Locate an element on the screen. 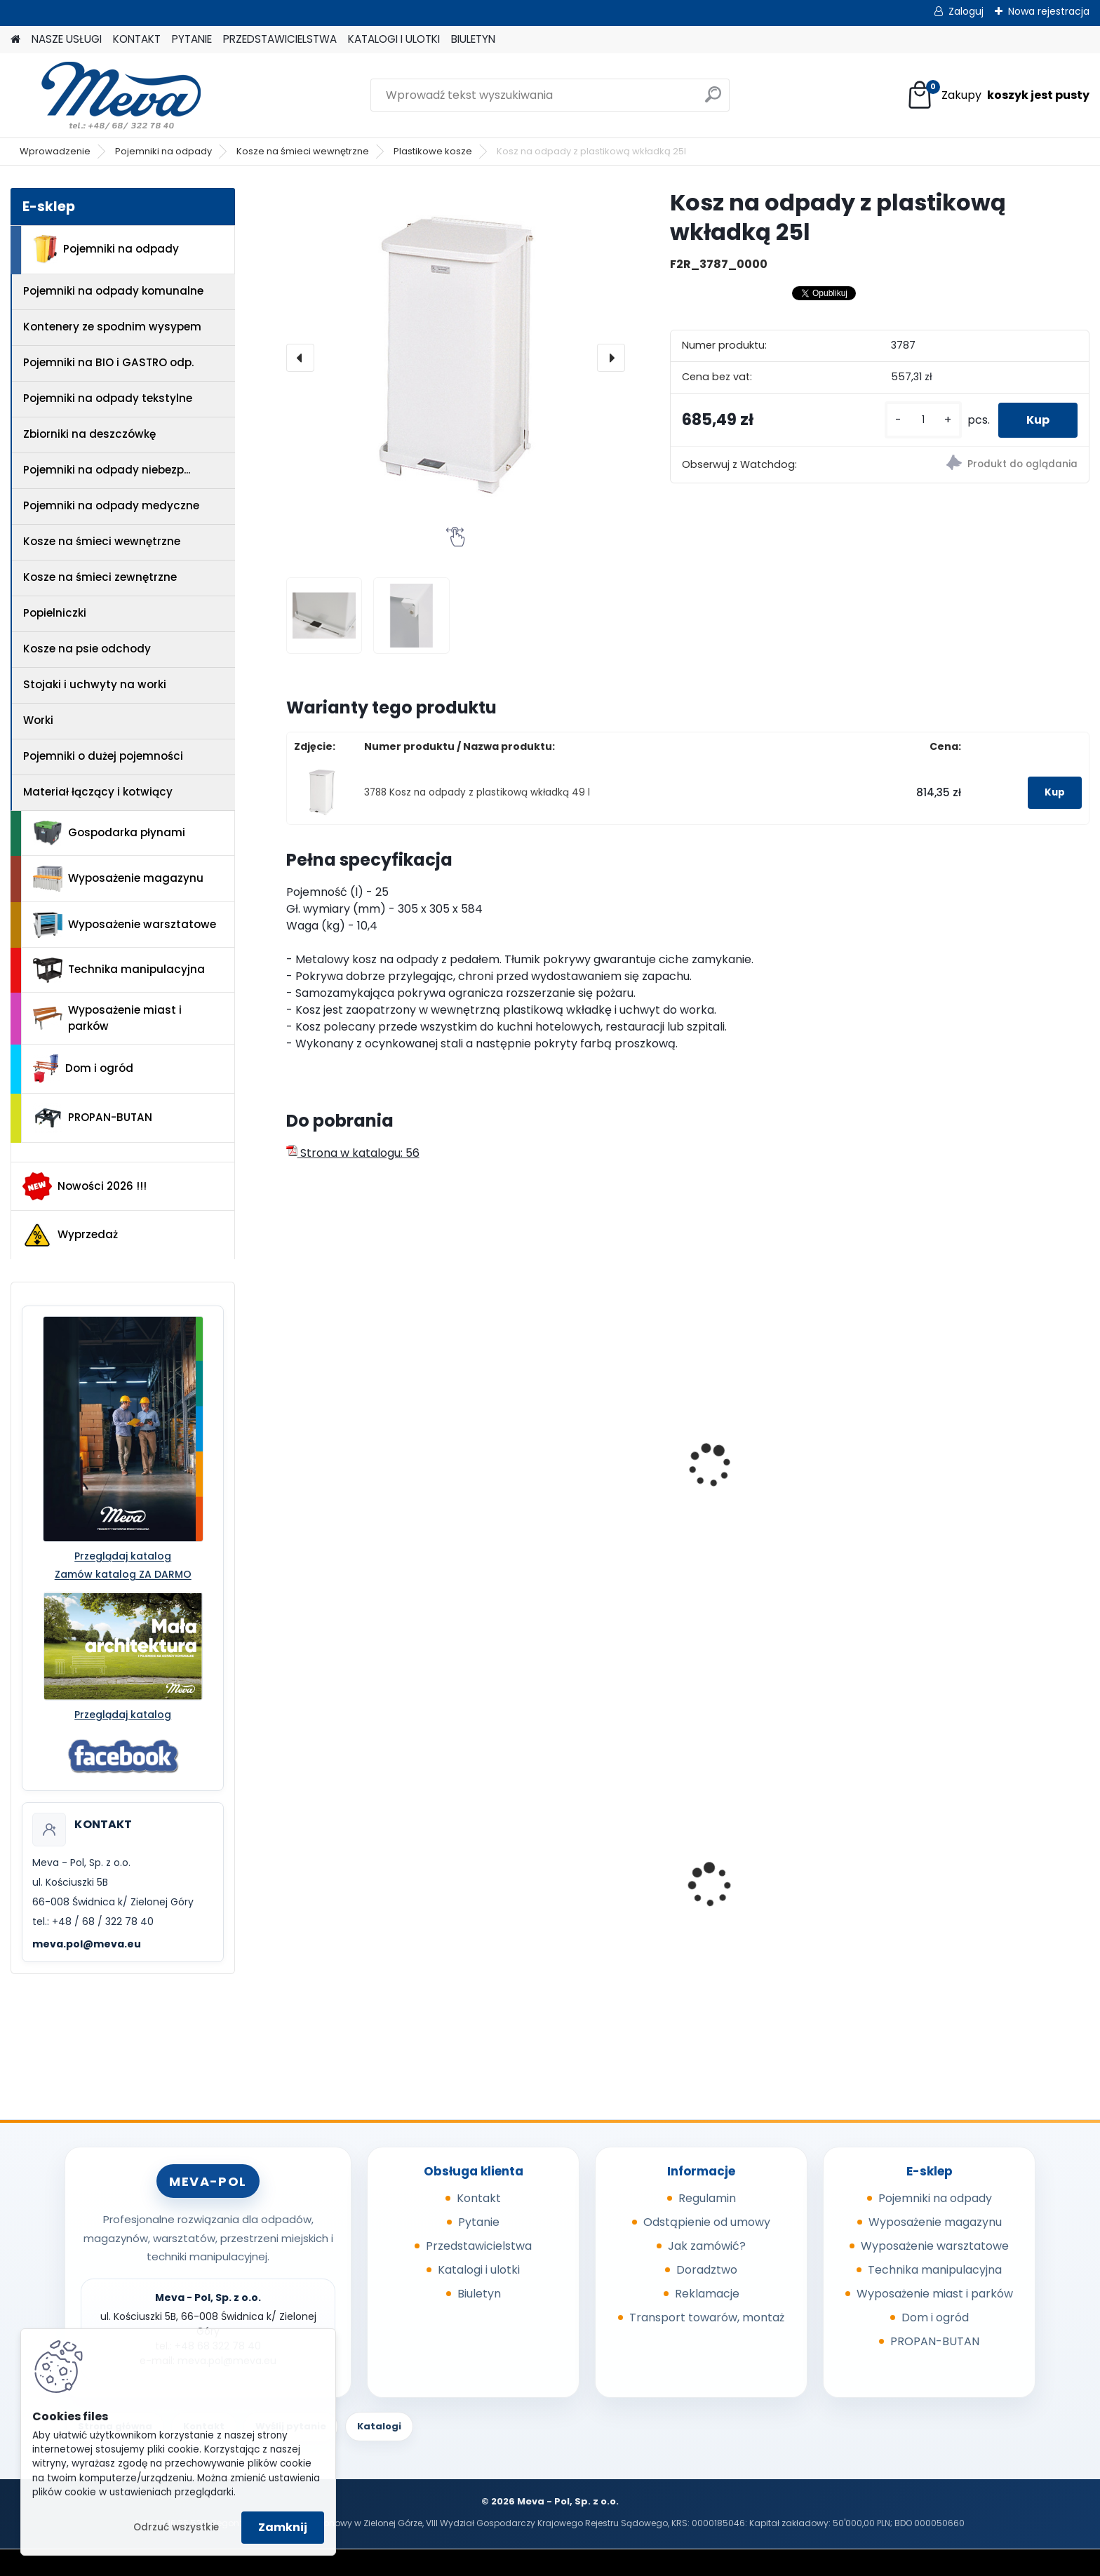 The image size is (1100, 2576). Zamów katalog ZA DARMO is located at coordinates (123, 1574).